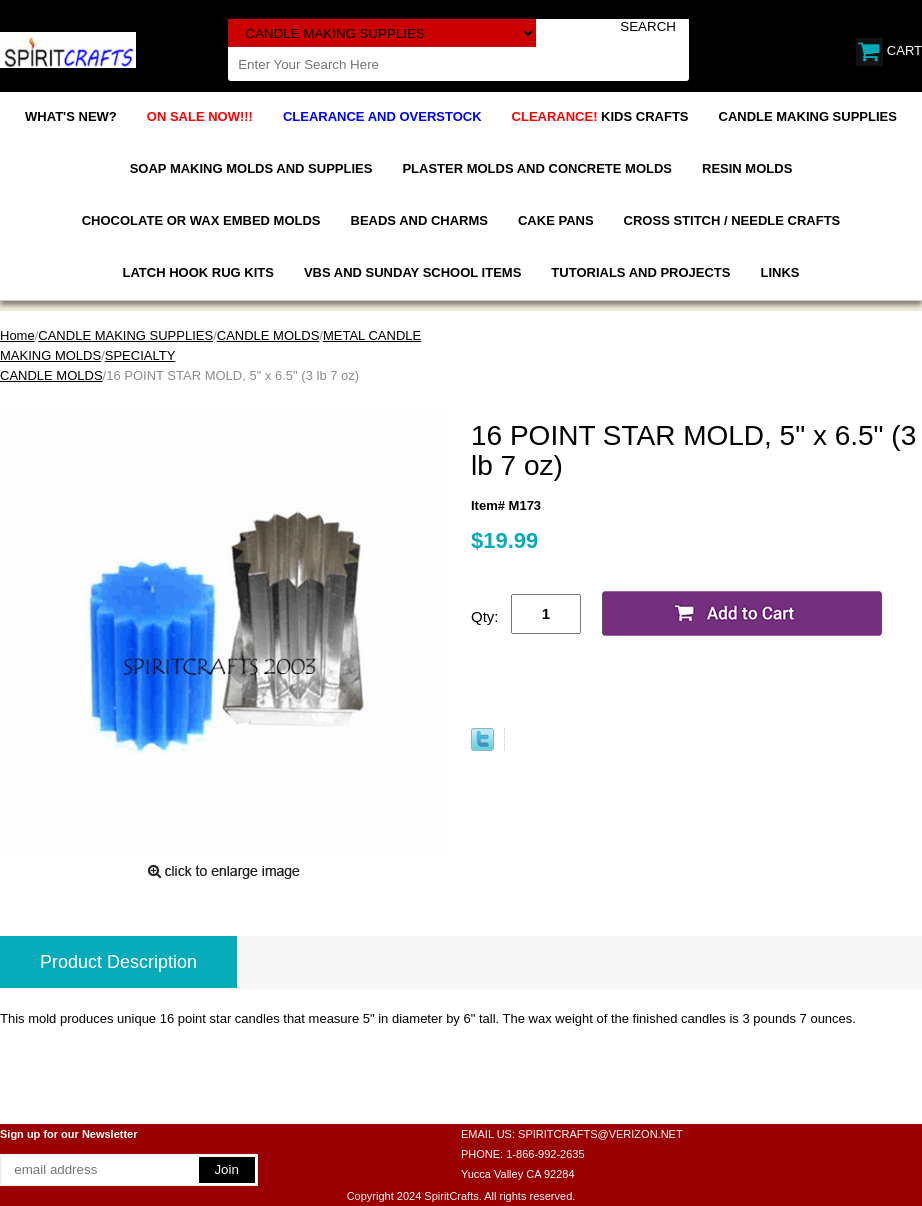 The image size is (922, 1206). Describe the element at coordinates (412, 272) in the screenshot. I see `VBS AND SUNDAY SCHOOL ITEMS` at that location.